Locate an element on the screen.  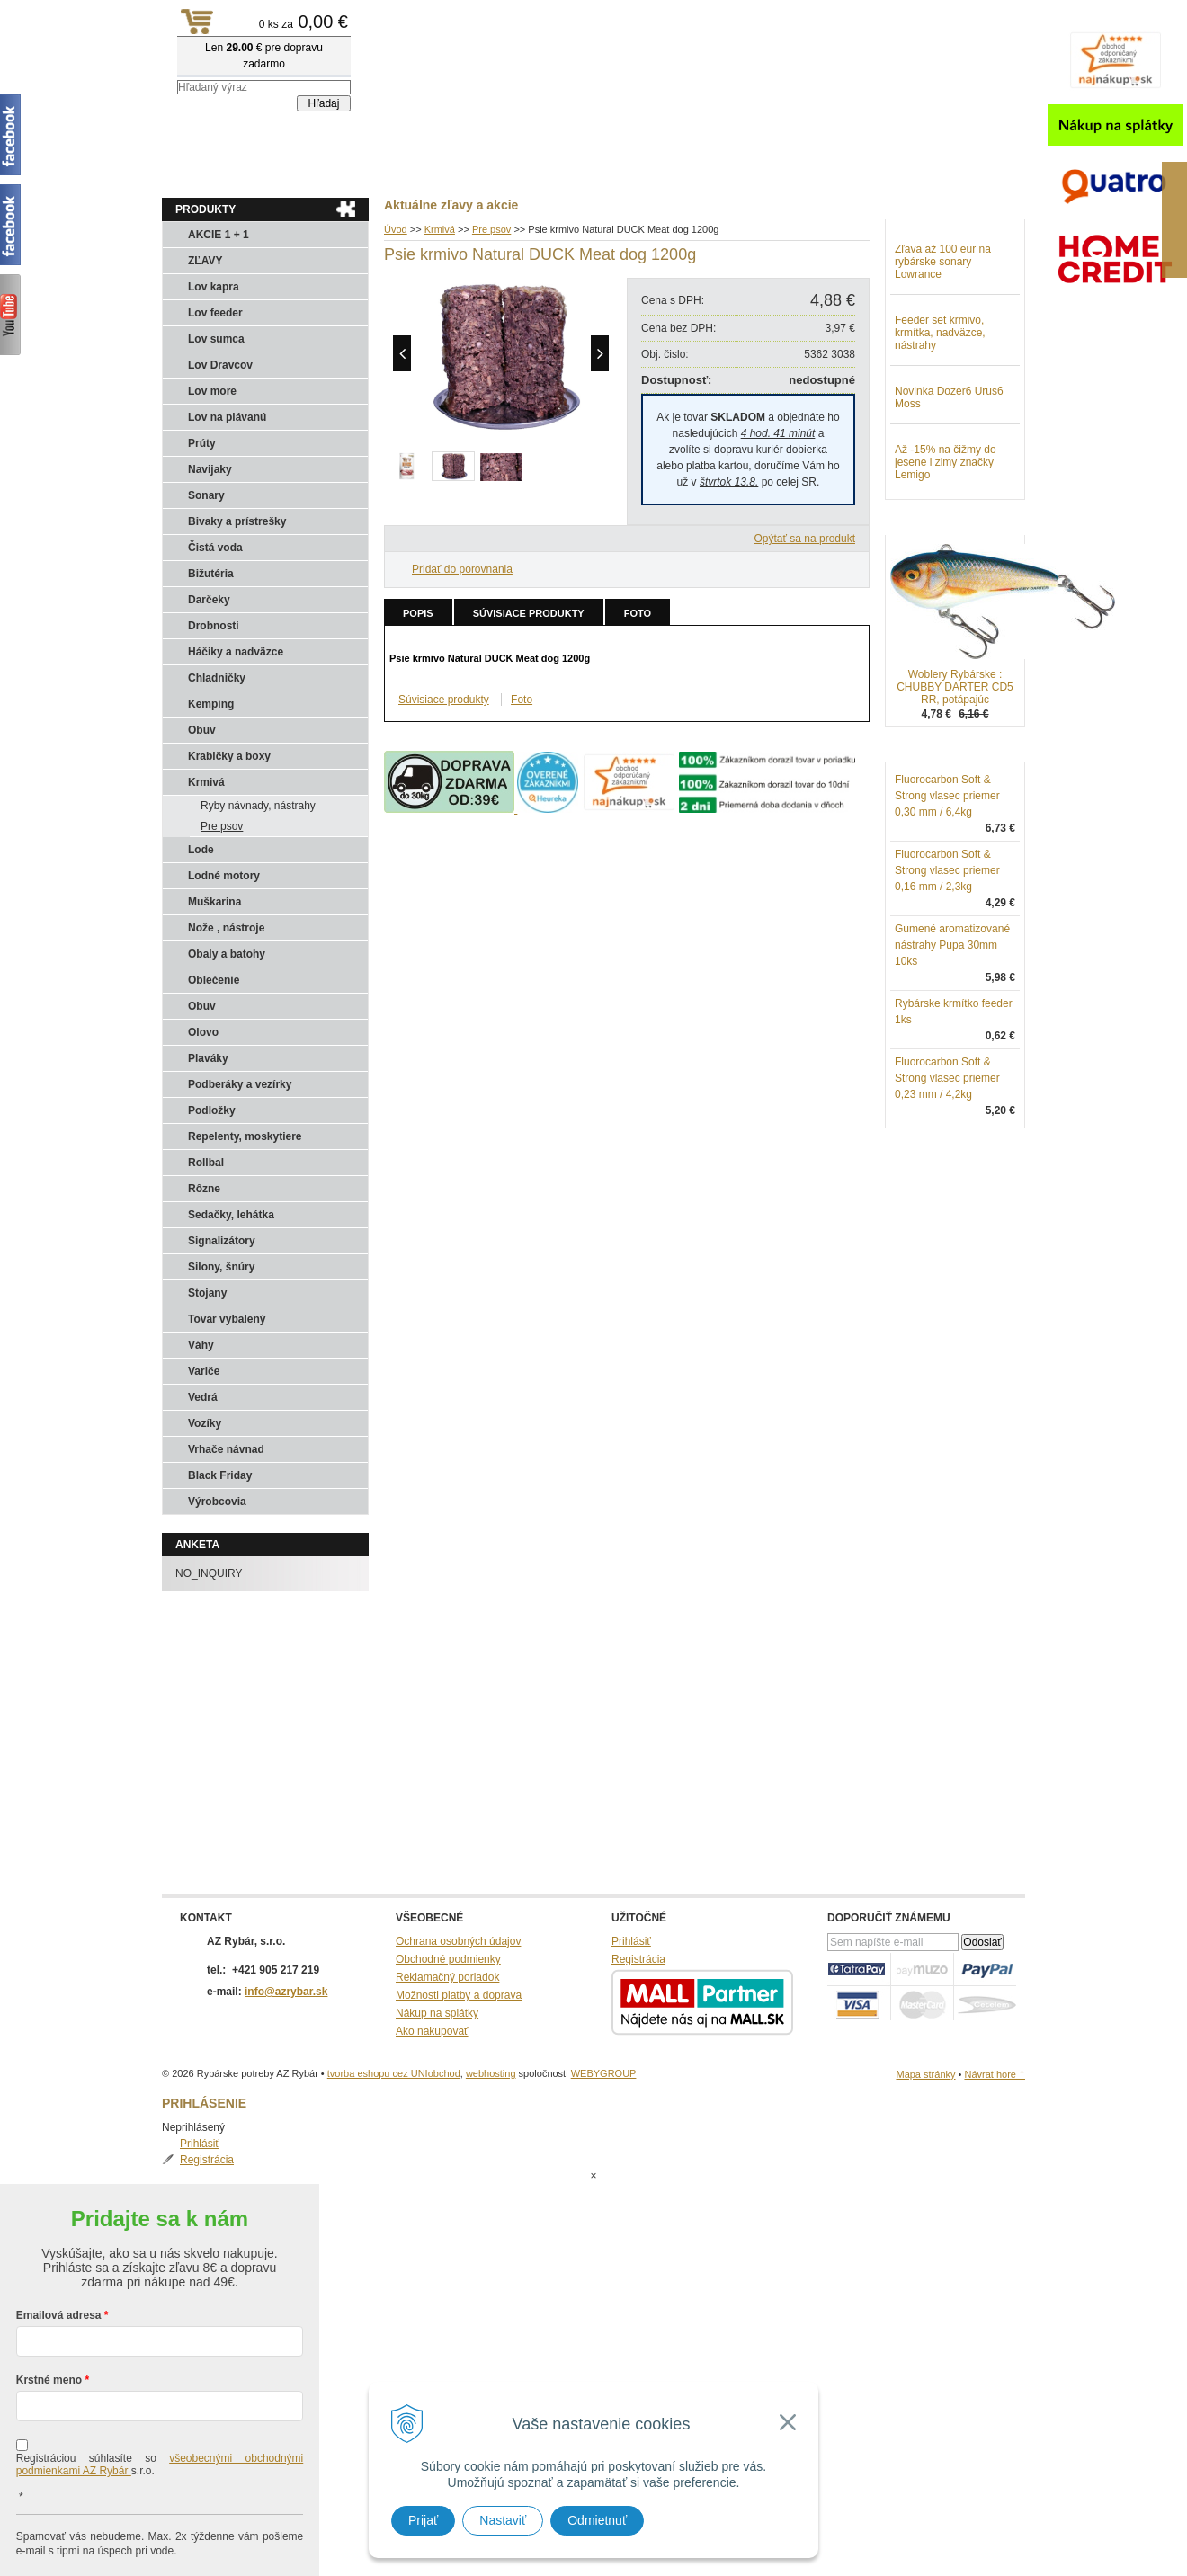
Lov kapra is located at coordinates (213, 287).